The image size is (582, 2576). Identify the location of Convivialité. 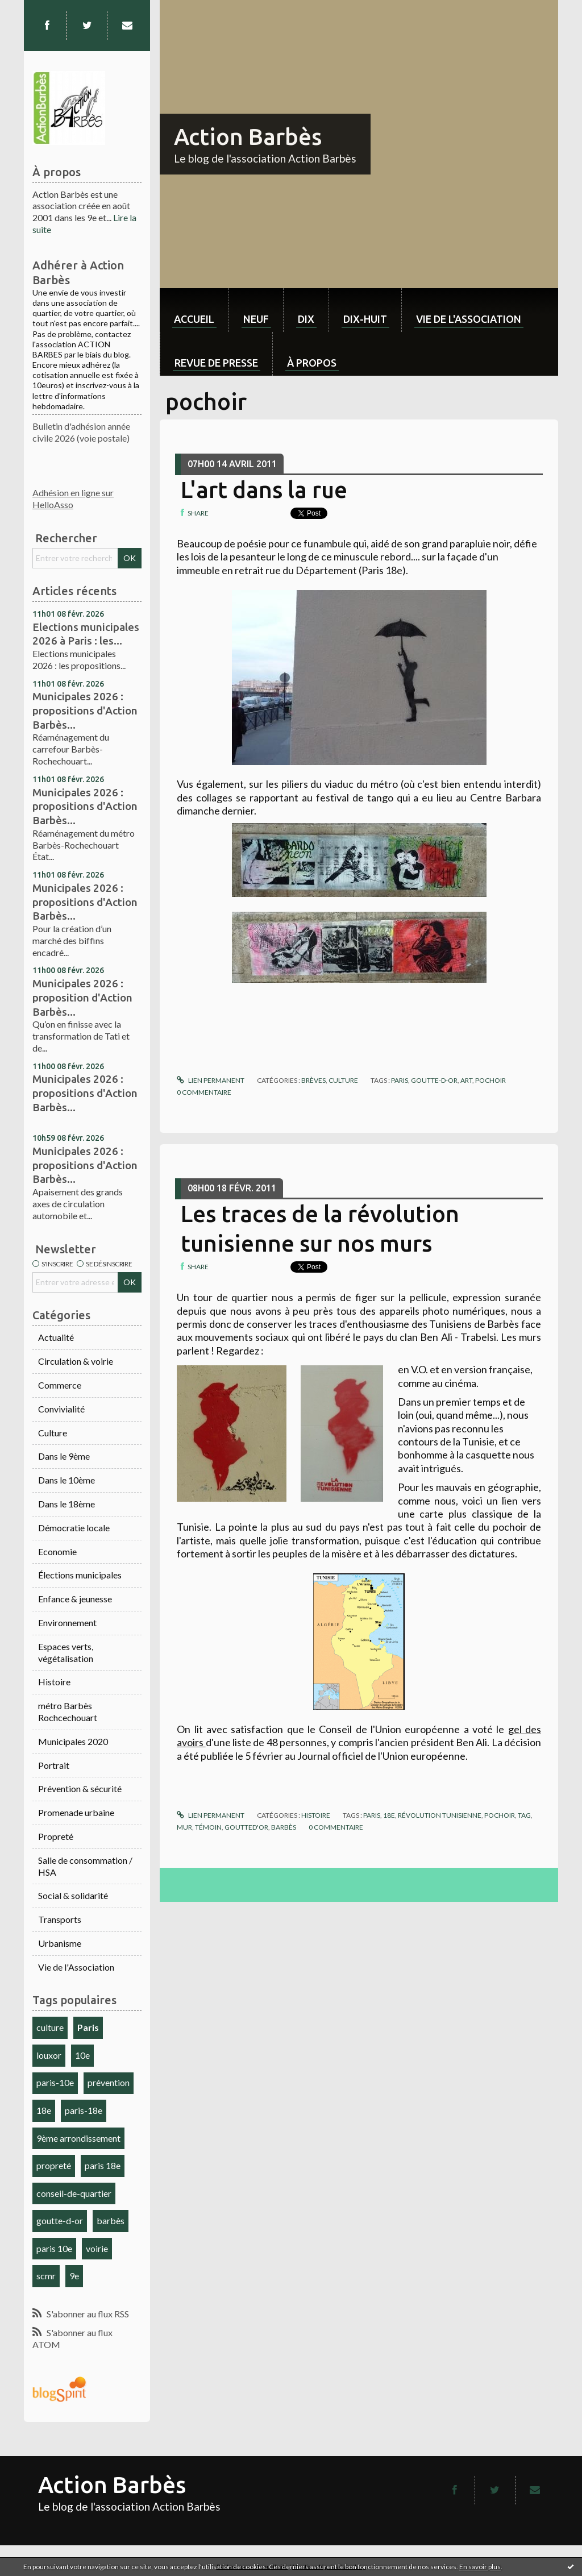
(61, 1408).